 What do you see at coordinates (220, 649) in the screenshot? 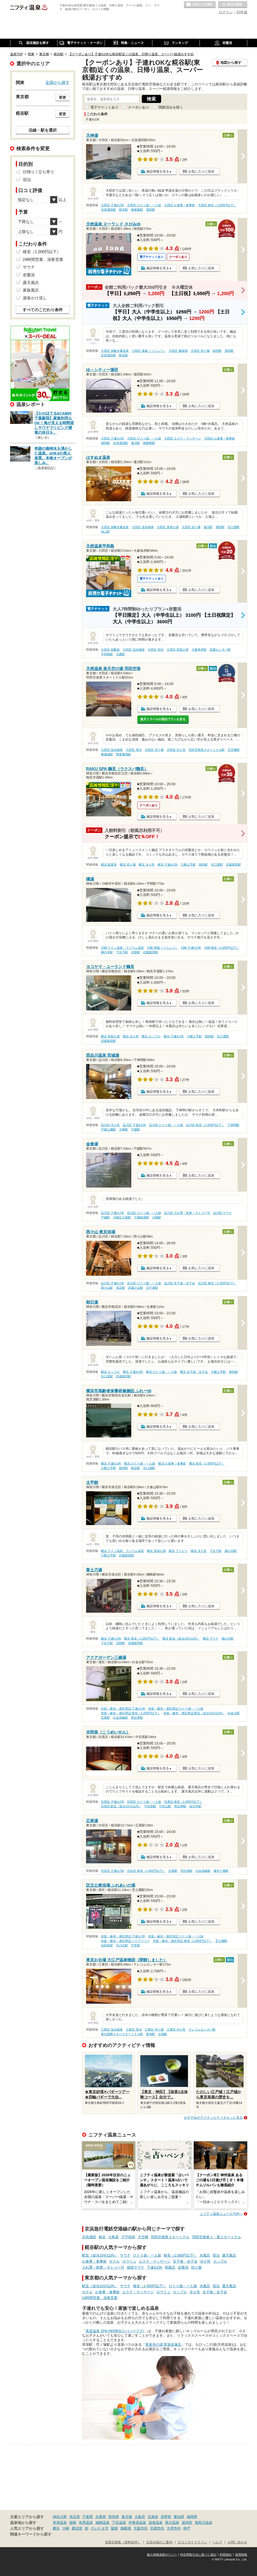
I see `流通センター駅` at bounding box center [220, 649].